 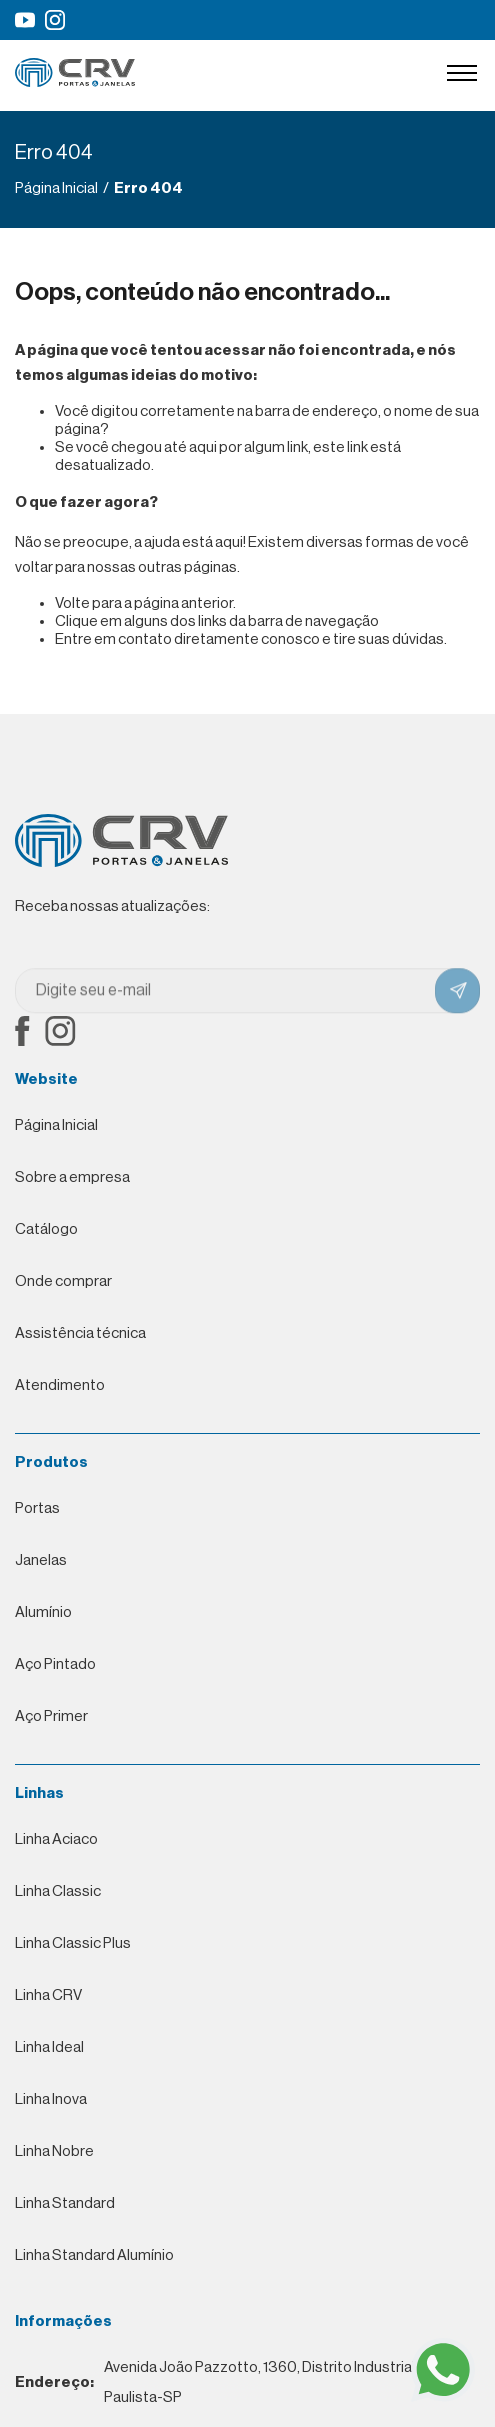 What do you see at coordinates (46, 1229) in the screenshot?
I see `Catálogo` at bounding box center [46, 1229].